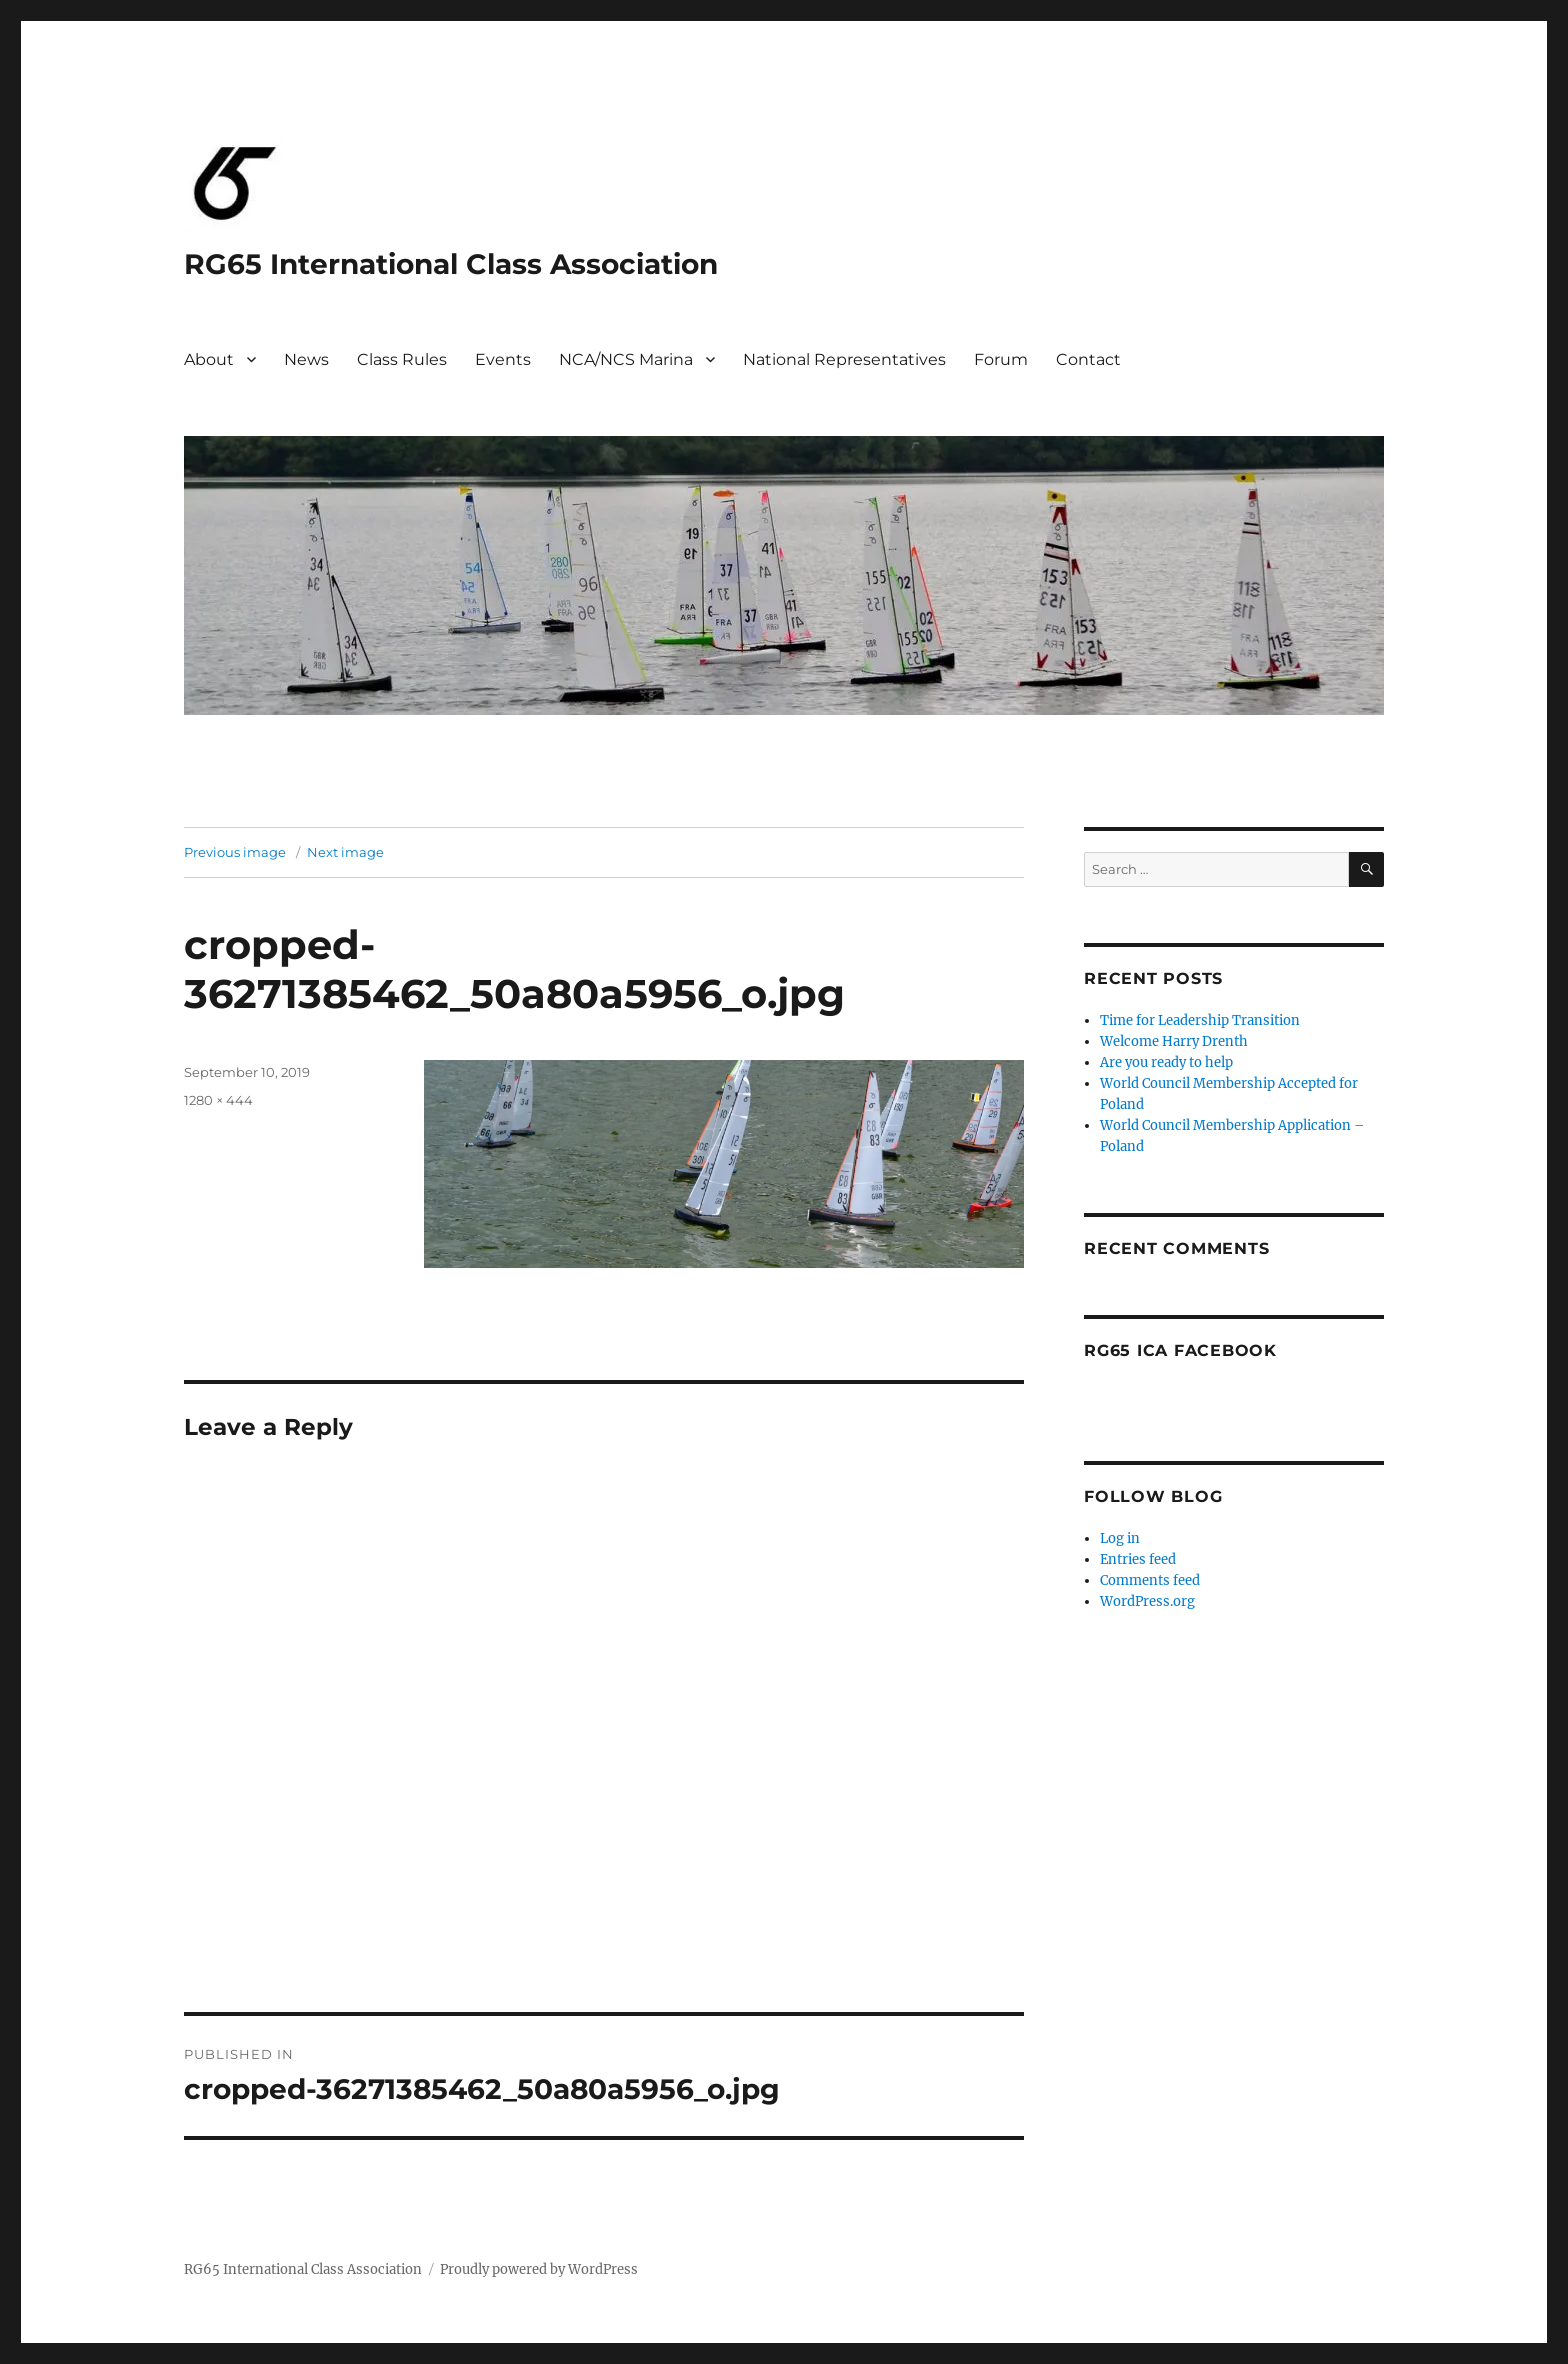 The image size is (1568, 2364). Describe the element at coordinates (306, 359) in the screenshot. I see `News` at that location.